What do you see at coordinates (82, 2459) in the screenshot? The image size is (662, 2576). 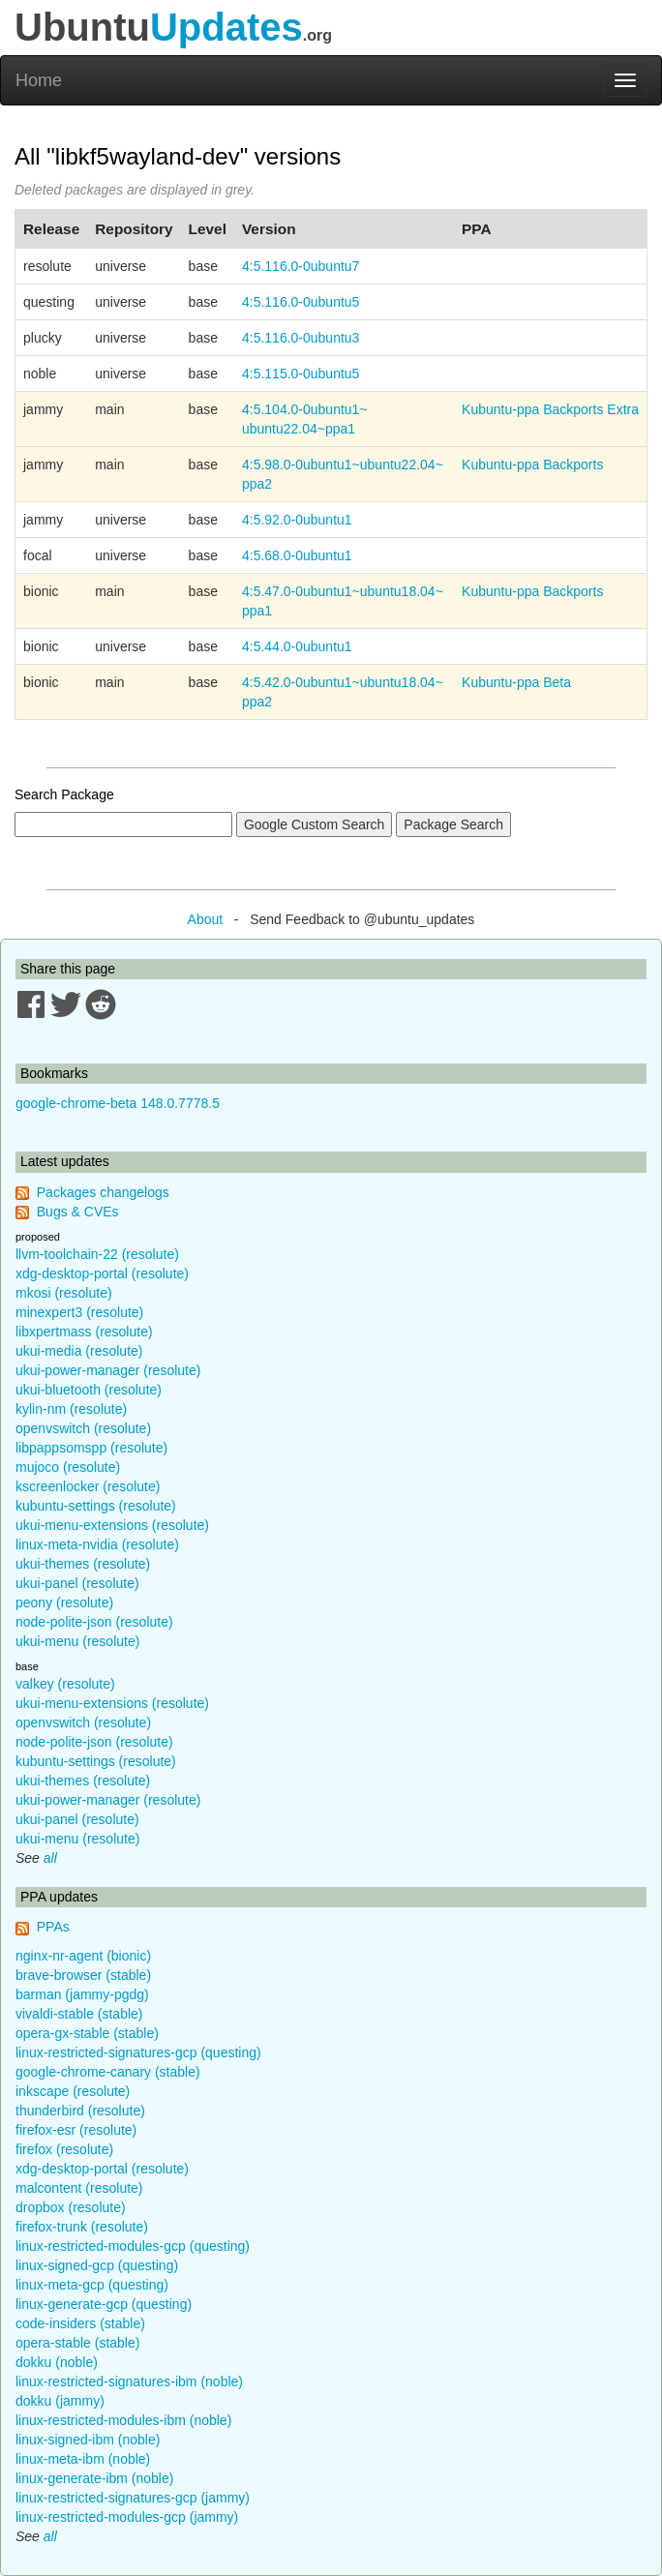 I see `linux-meta-ibm (noble)` at bounding box center [82, 2459].